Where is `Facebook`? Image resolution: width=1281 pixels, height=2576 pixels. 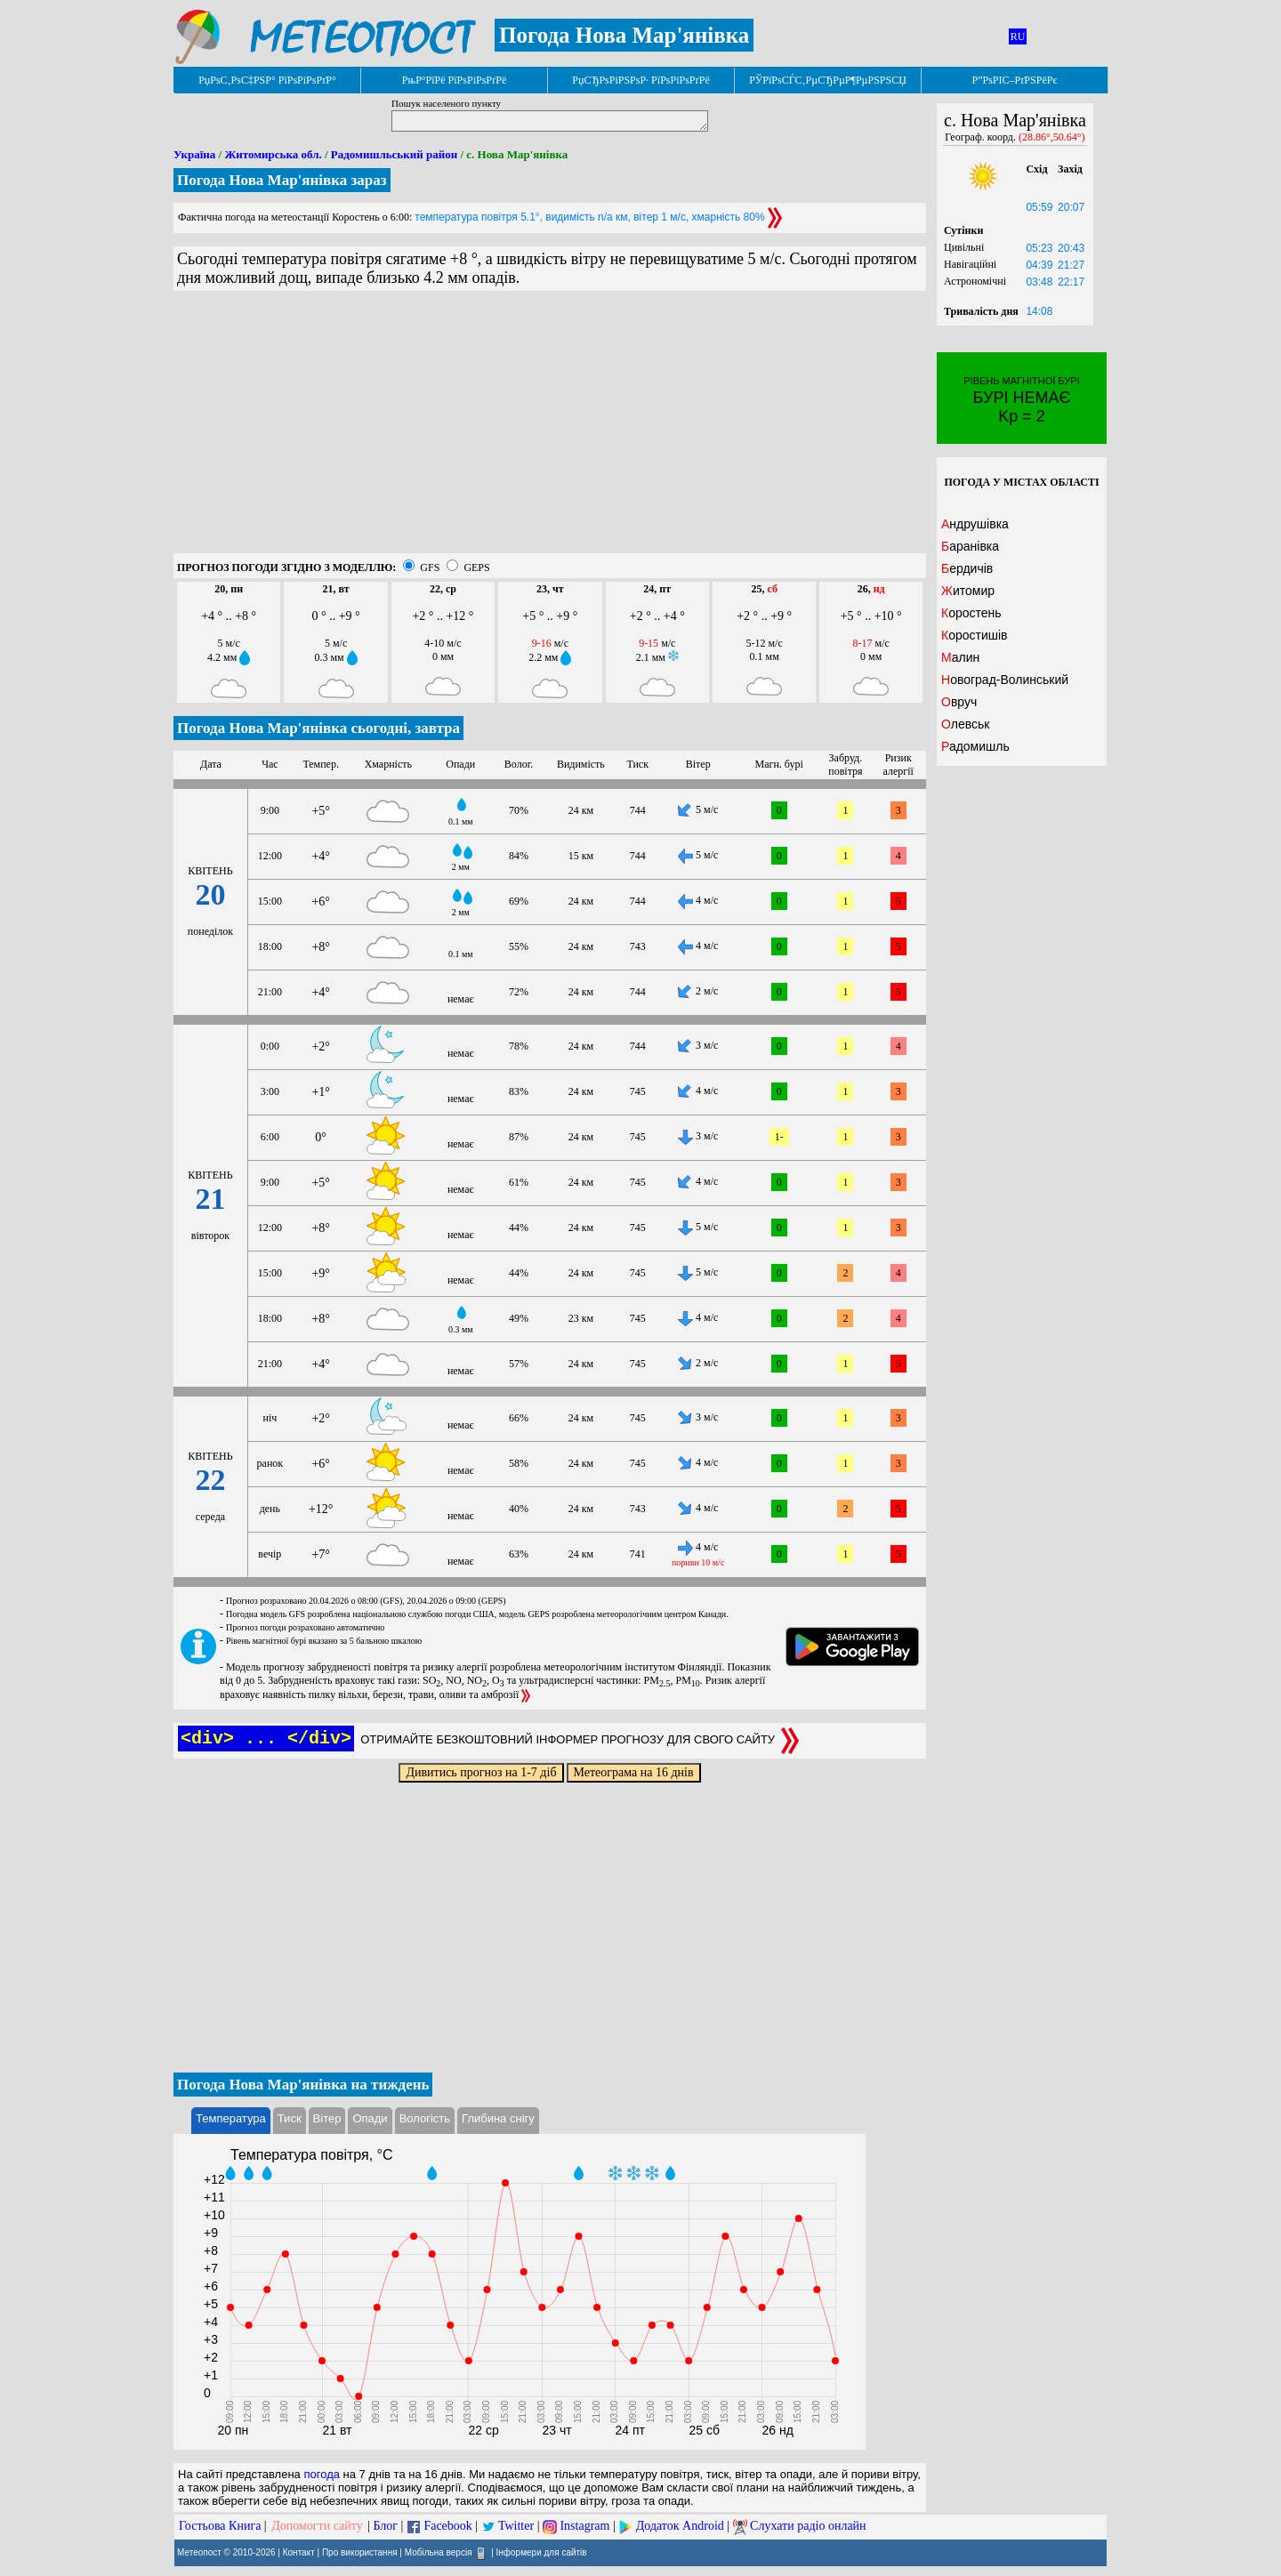 Facebook is located at coordinates (447, 2525).